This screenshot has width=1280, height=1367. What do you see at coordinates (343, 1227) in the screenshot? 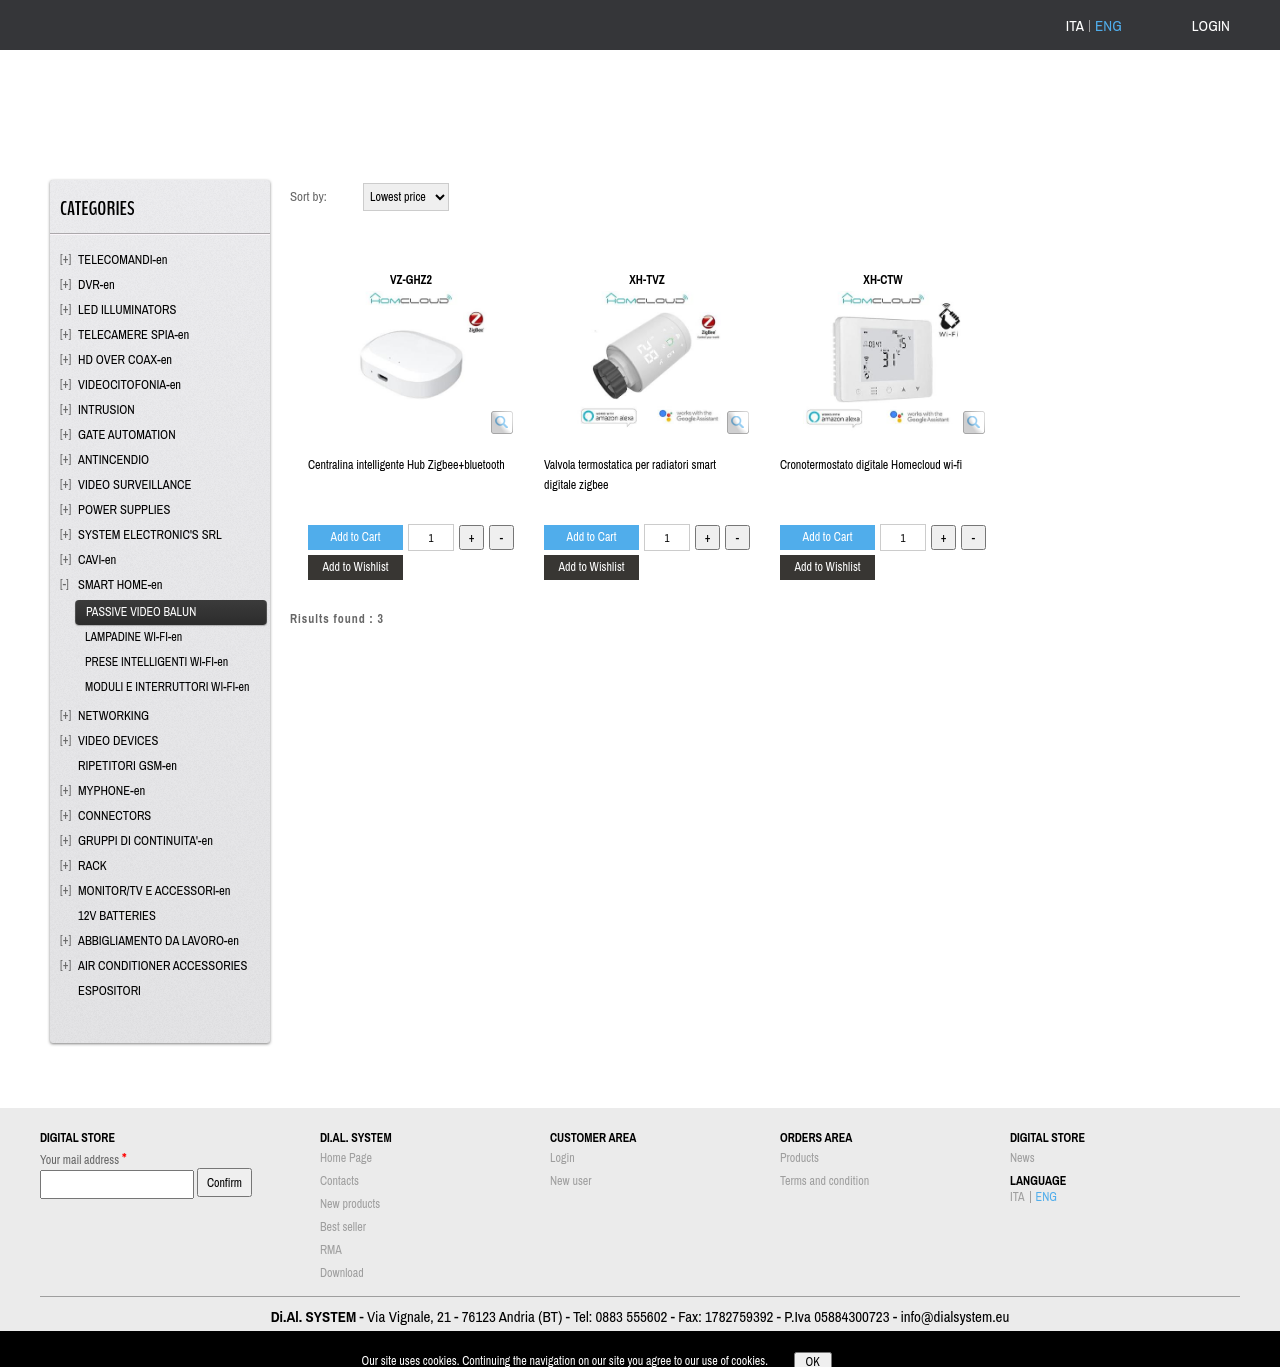
I see `Best seller` at bounding box center [343, 1227].